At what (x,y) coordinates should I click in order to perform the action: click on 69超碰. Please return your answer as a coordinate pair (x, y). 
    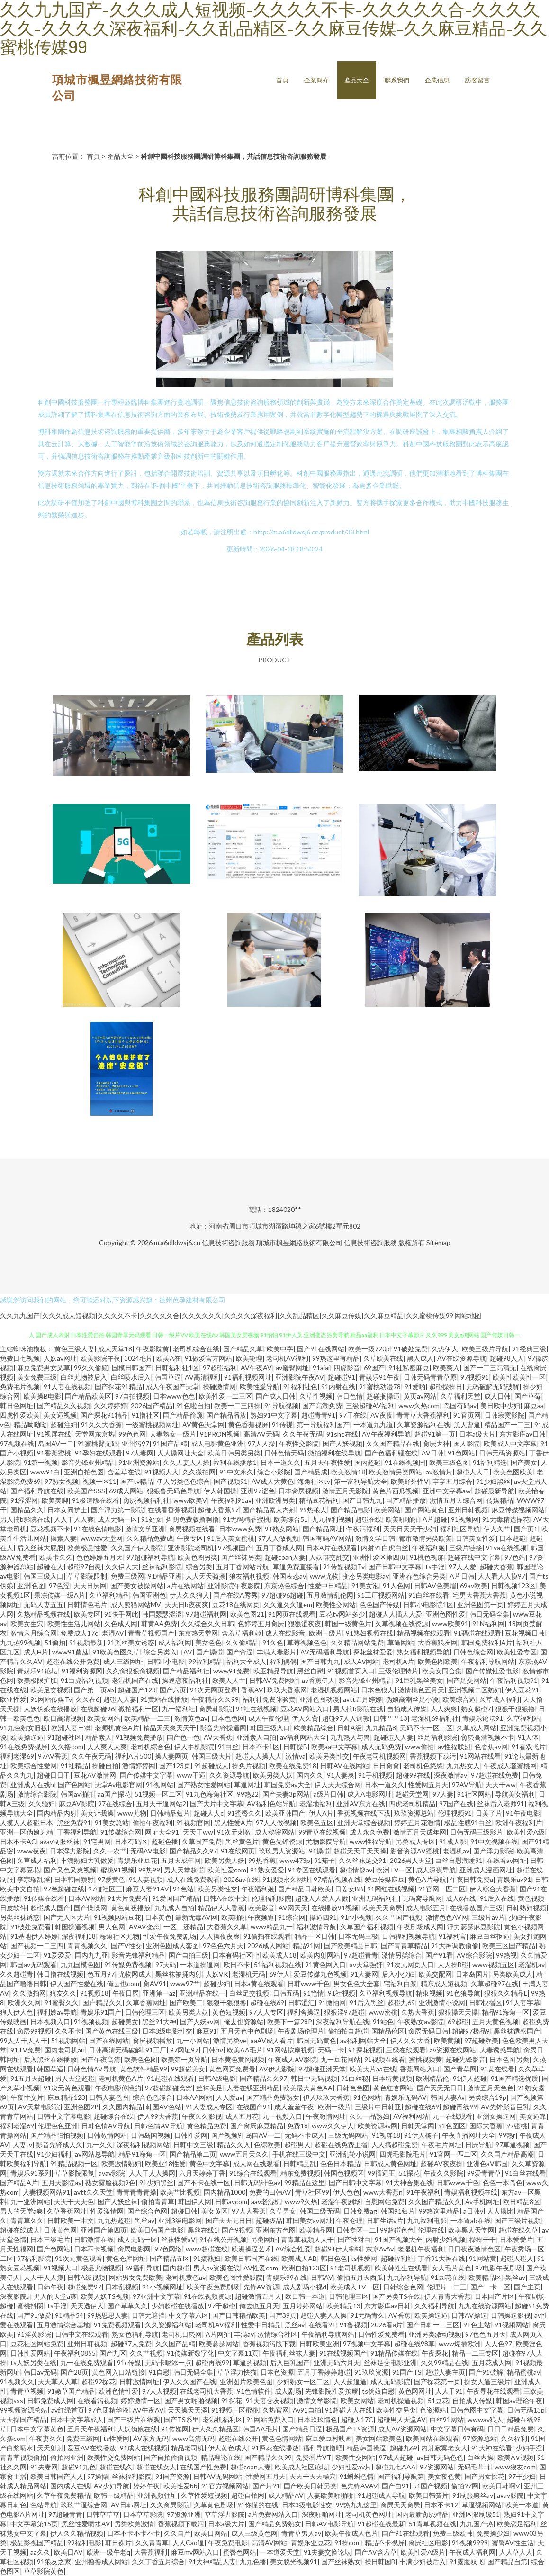
    Looking at the image, I should click on (458, 2021).